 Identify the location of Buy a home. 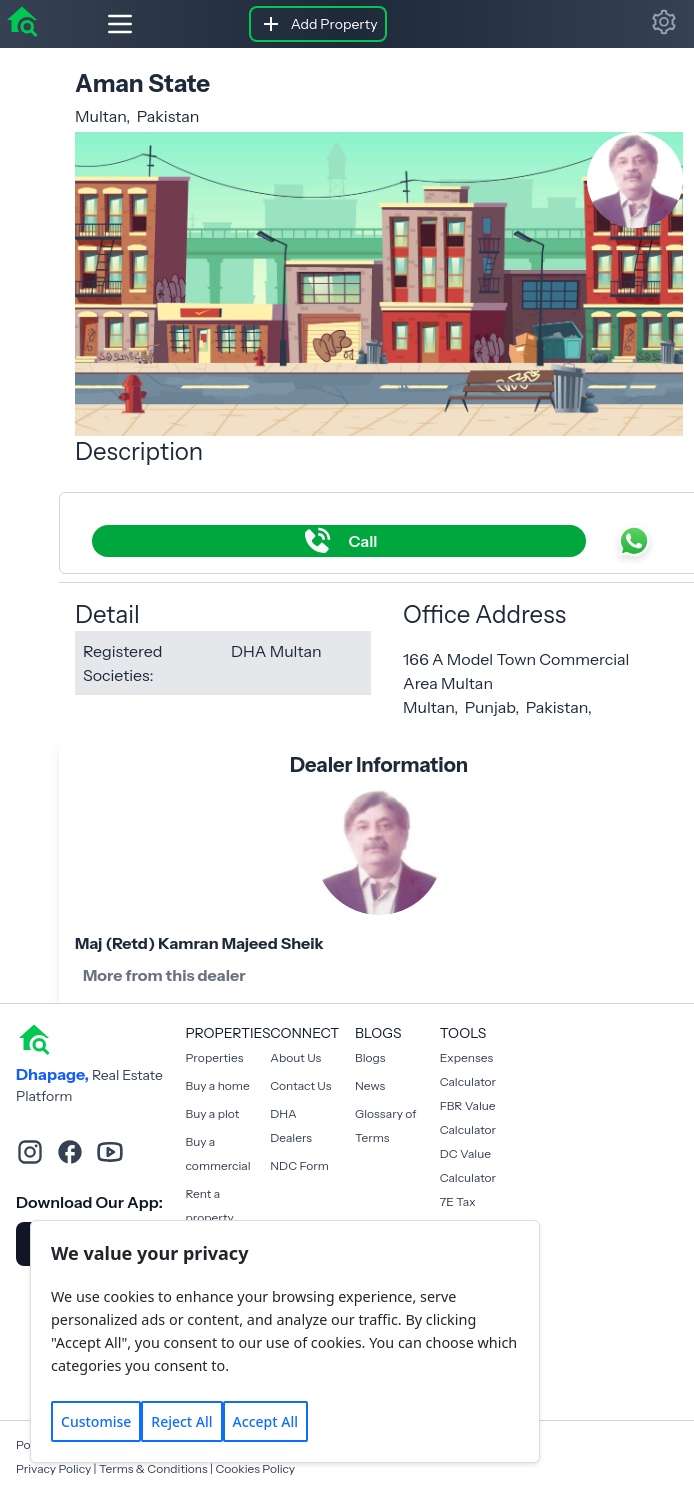
(218, 1085).